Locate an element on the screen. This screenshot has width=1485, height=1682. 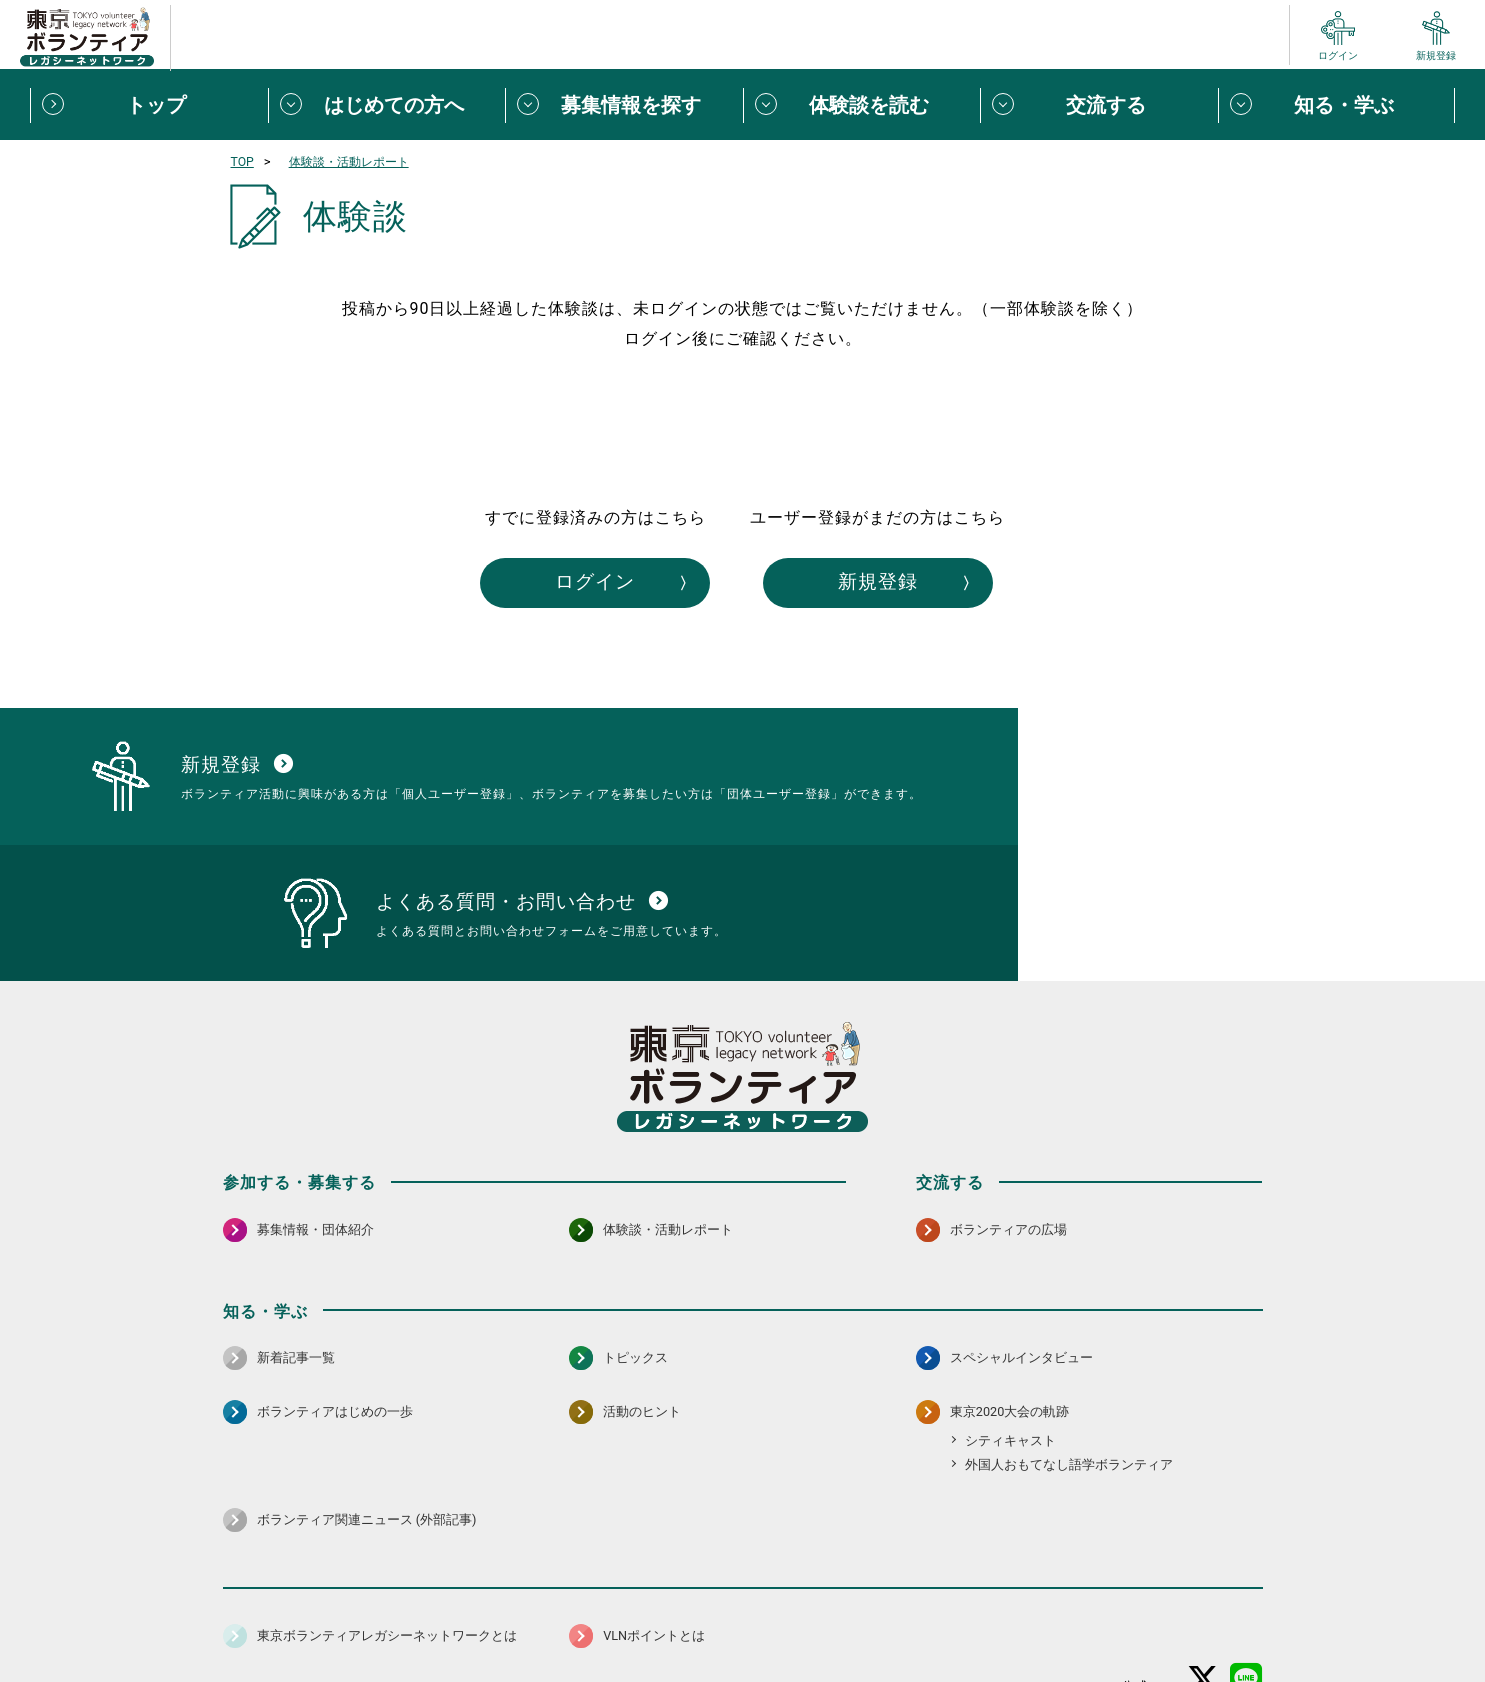
サイトポリシー is located at coordinates (420, 1617).